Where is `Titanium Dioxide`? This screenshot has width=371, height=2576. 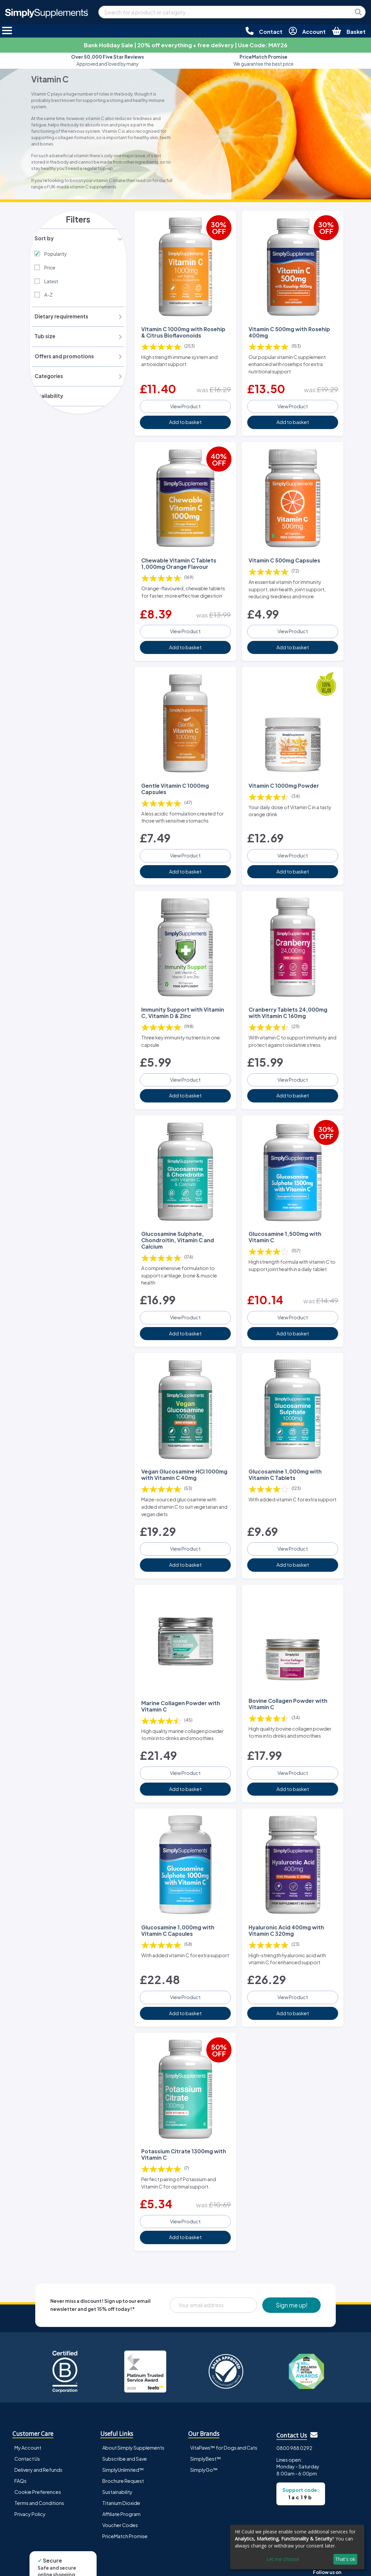 Titanium Dioxide is located at coordinates (121, 2466).